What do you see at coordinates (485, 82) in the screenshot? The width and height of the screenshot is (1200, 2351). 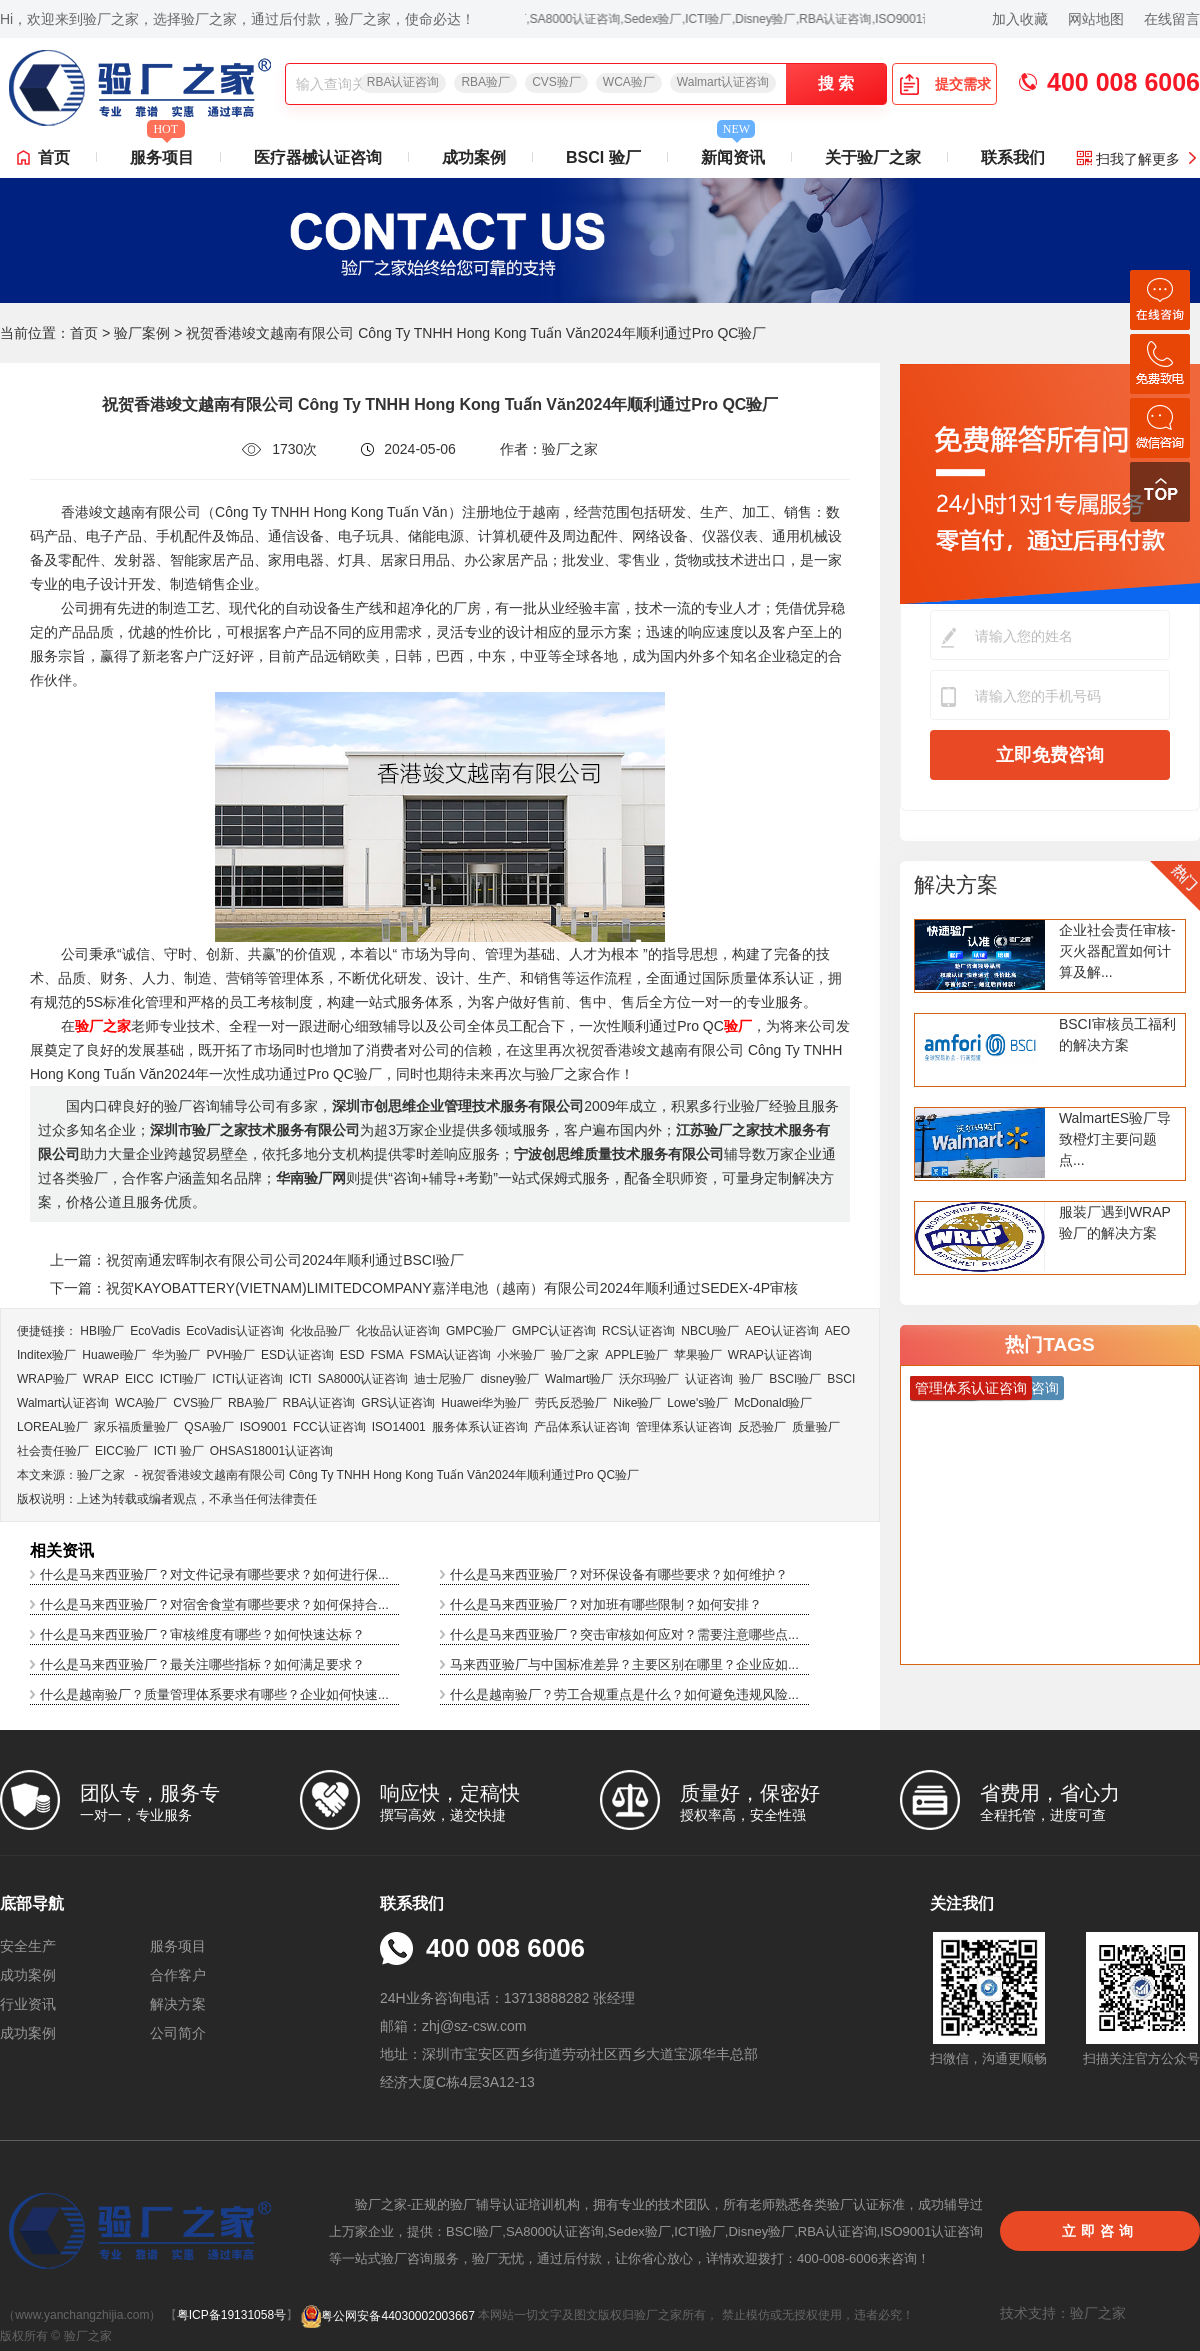 I see `RBA验厂` at bounding box center [485, 82].